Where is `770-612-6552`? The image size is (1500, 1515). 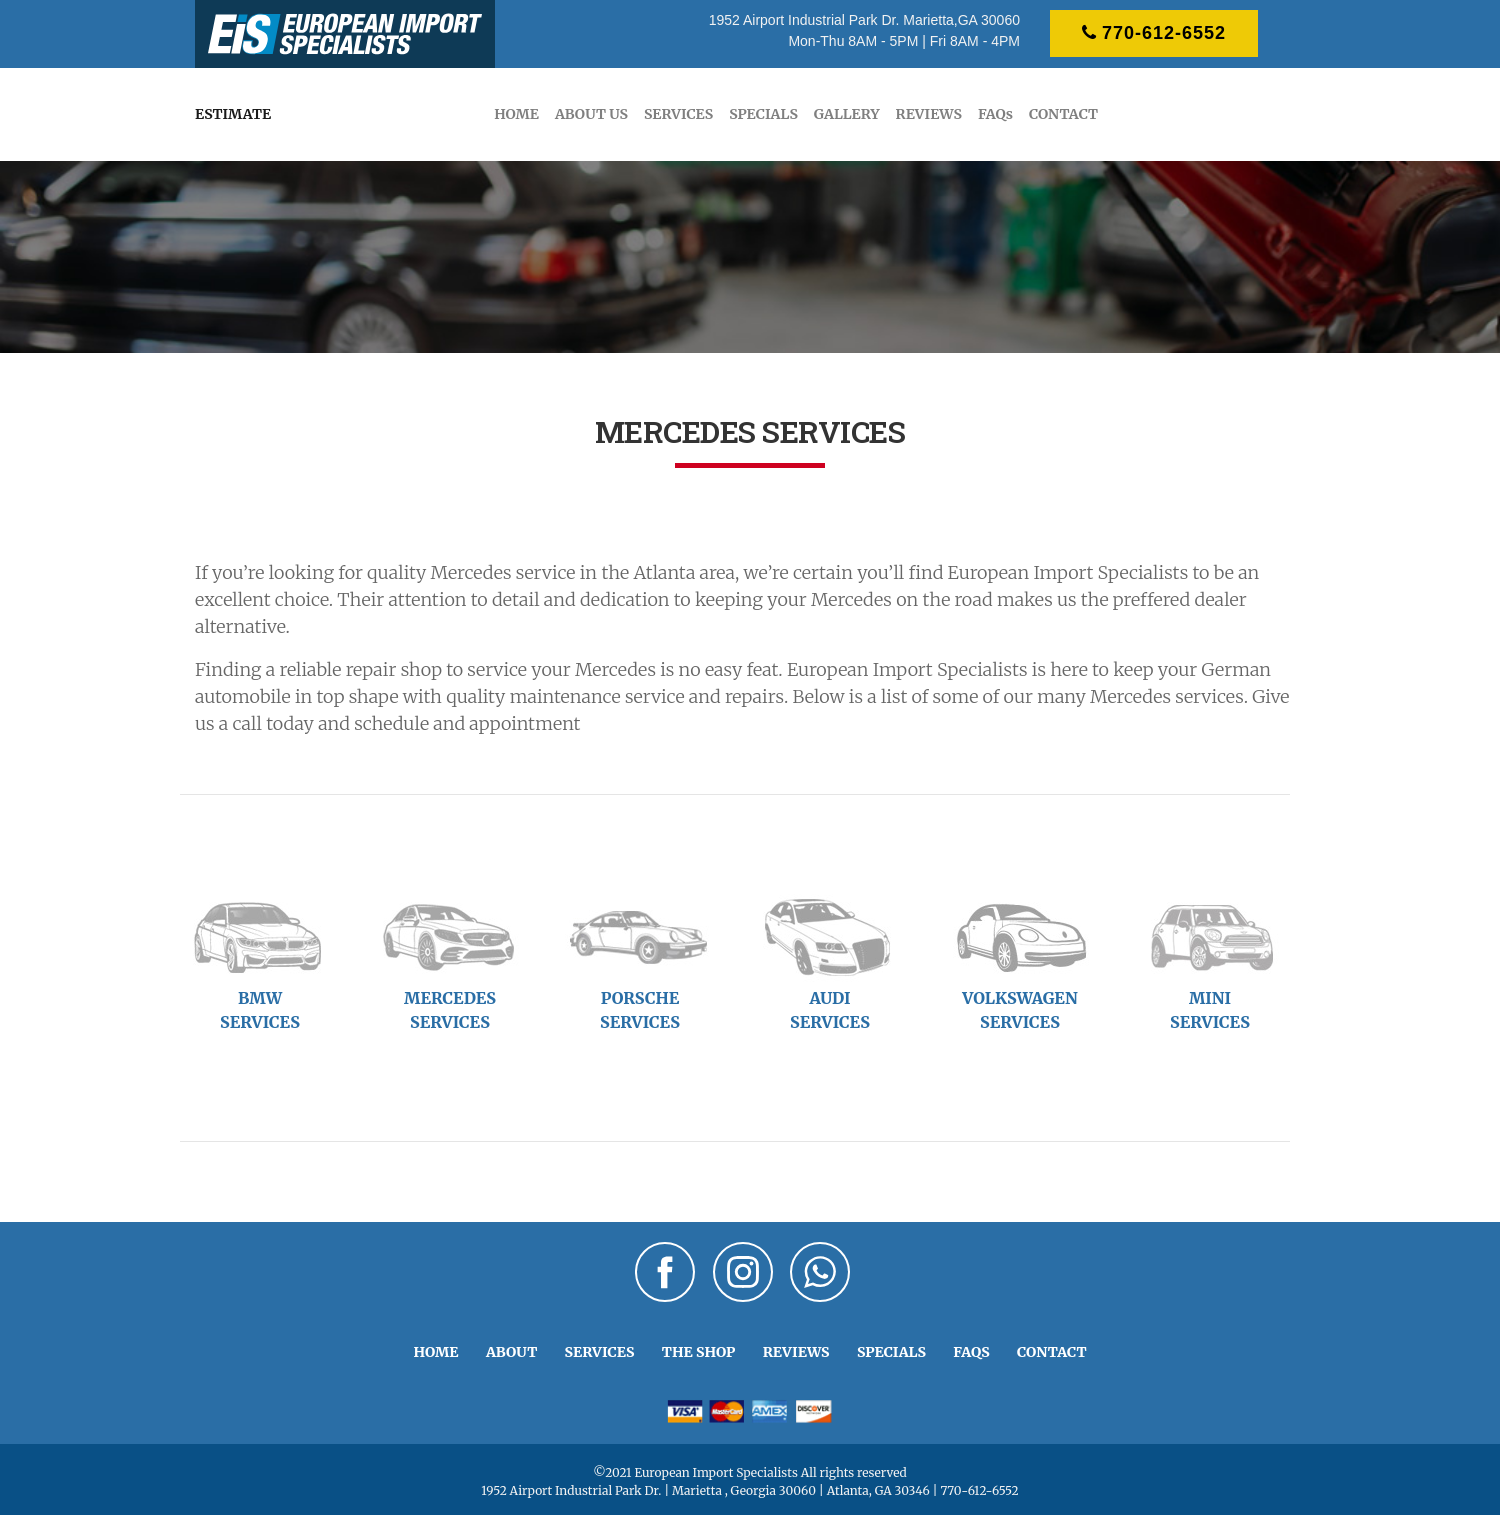
770-612-6552 is located at coordinates (1154, 33).